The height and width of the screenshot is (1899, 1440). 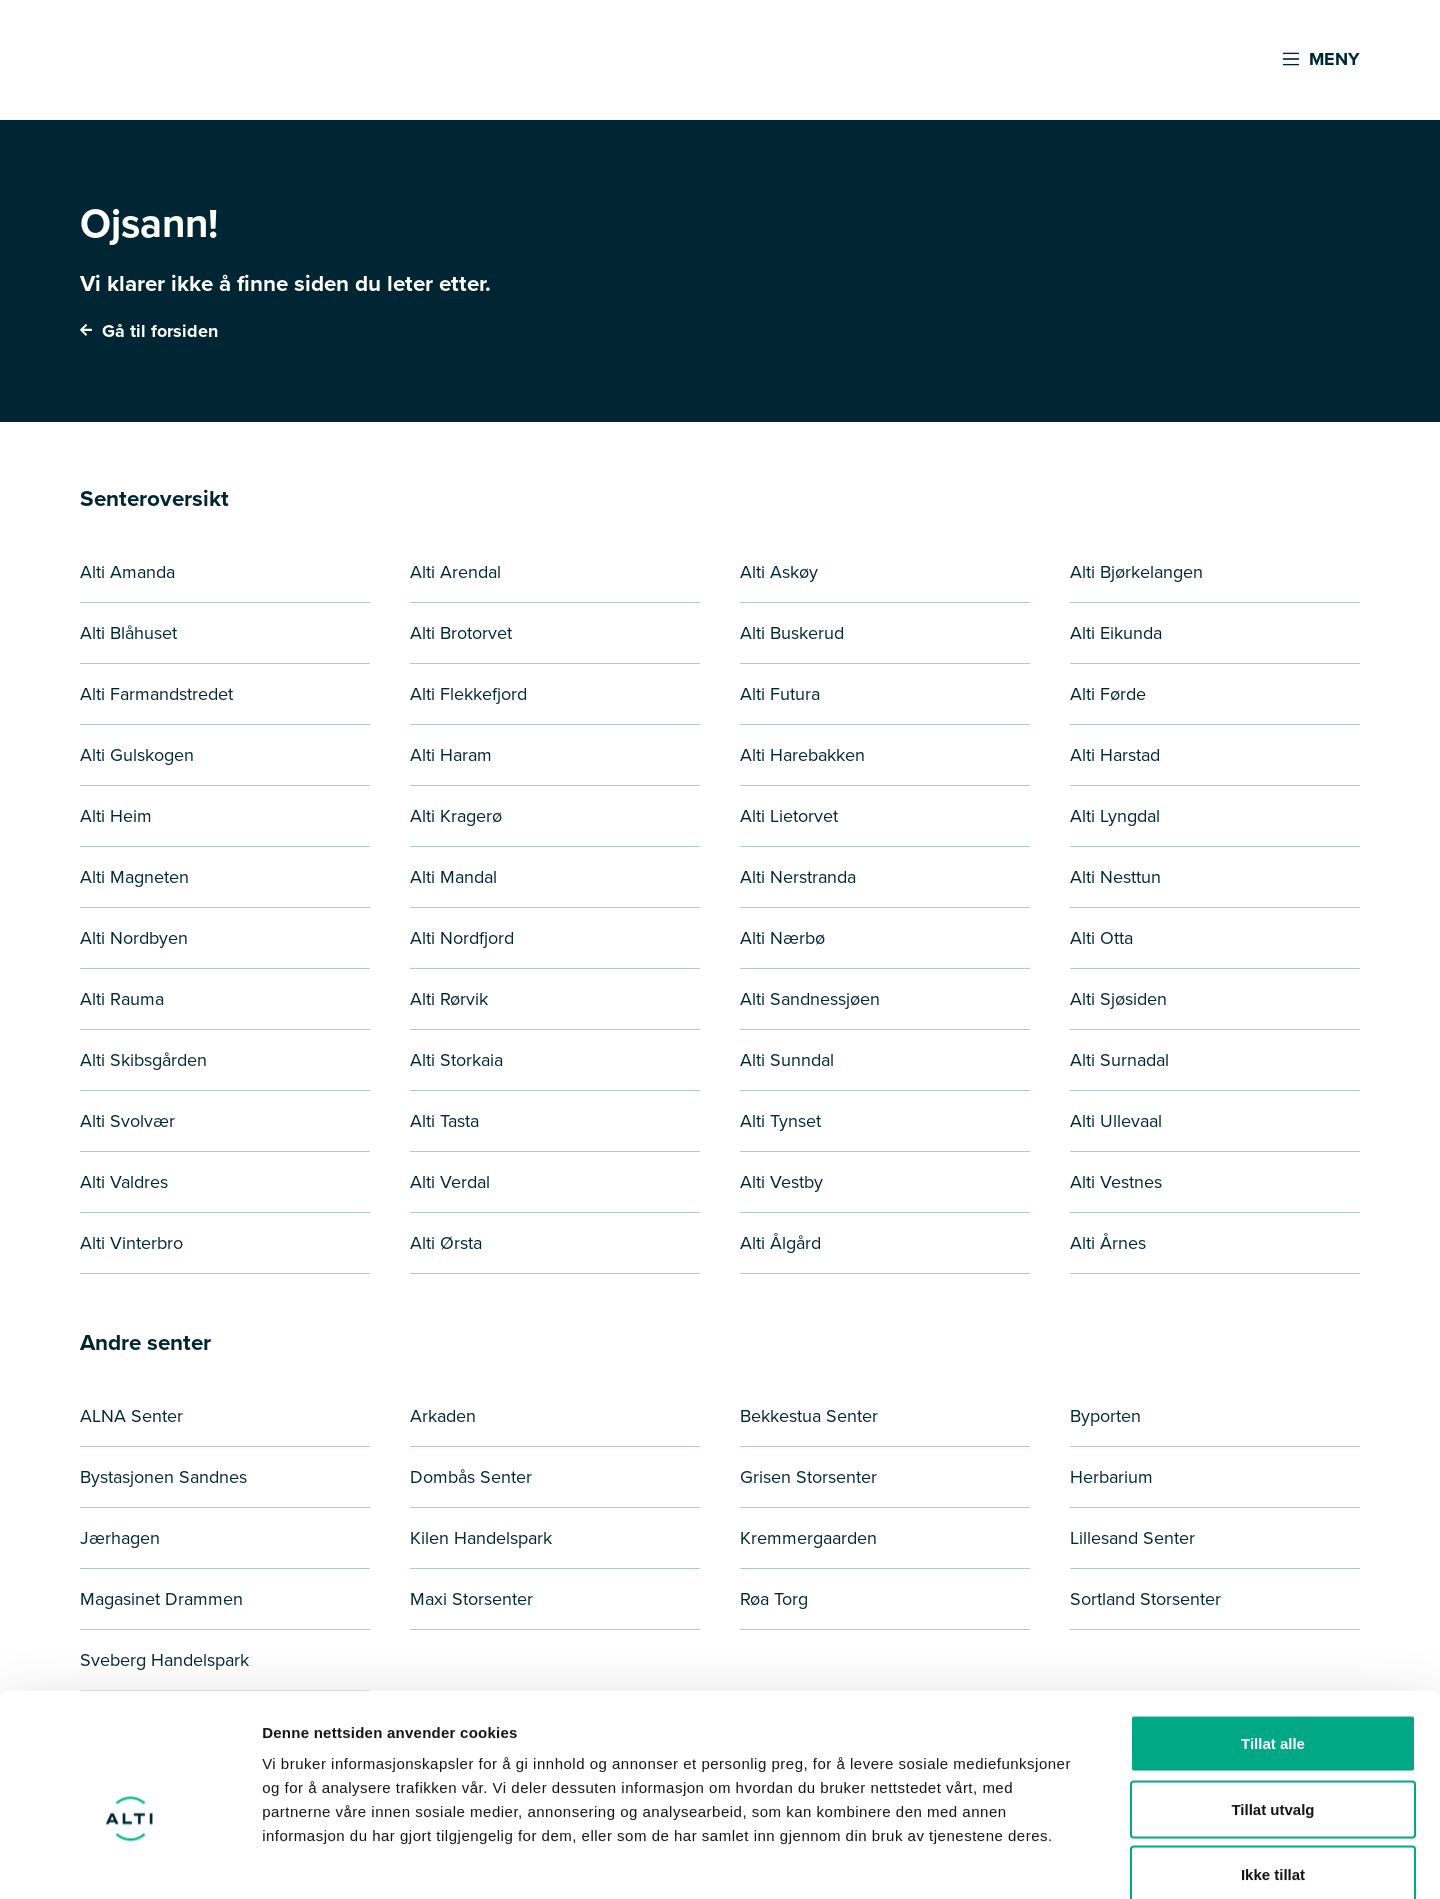 What do you see at coordinates (1132, 1538) in the screenshot?
I see `Lillesand Senter` at bounding box center [1132, 1538].